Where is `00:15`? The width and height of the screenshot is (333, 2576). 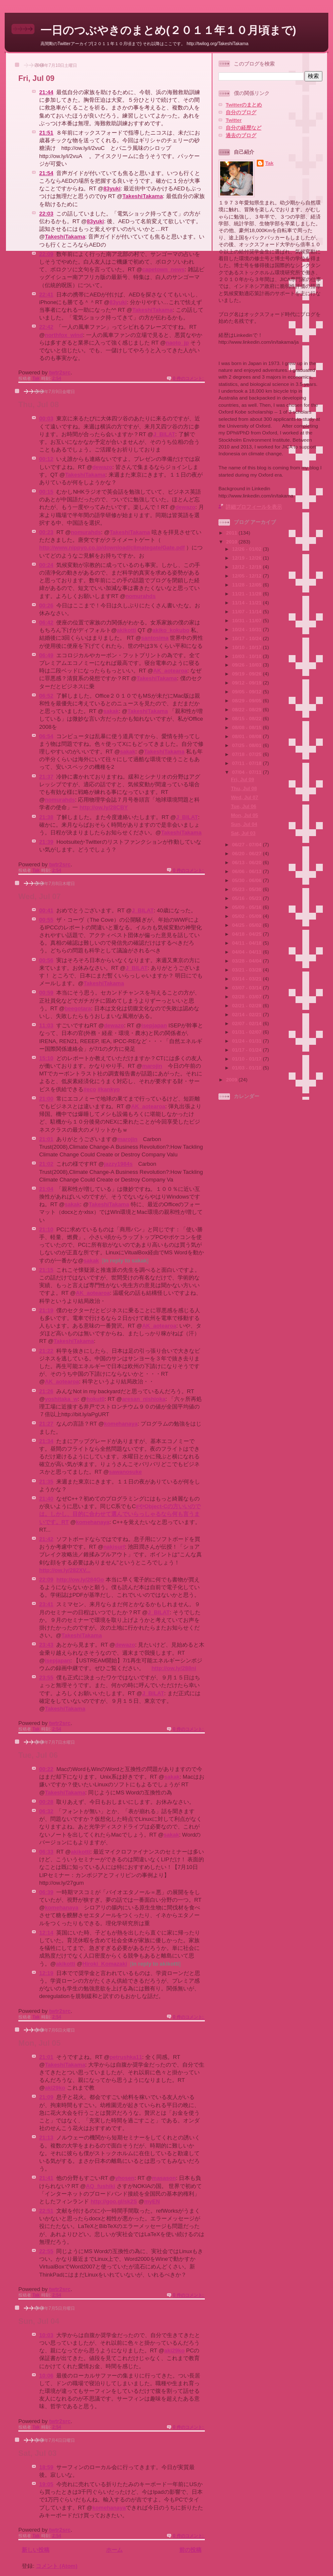 00:15 is located at coordinates (46, 492).